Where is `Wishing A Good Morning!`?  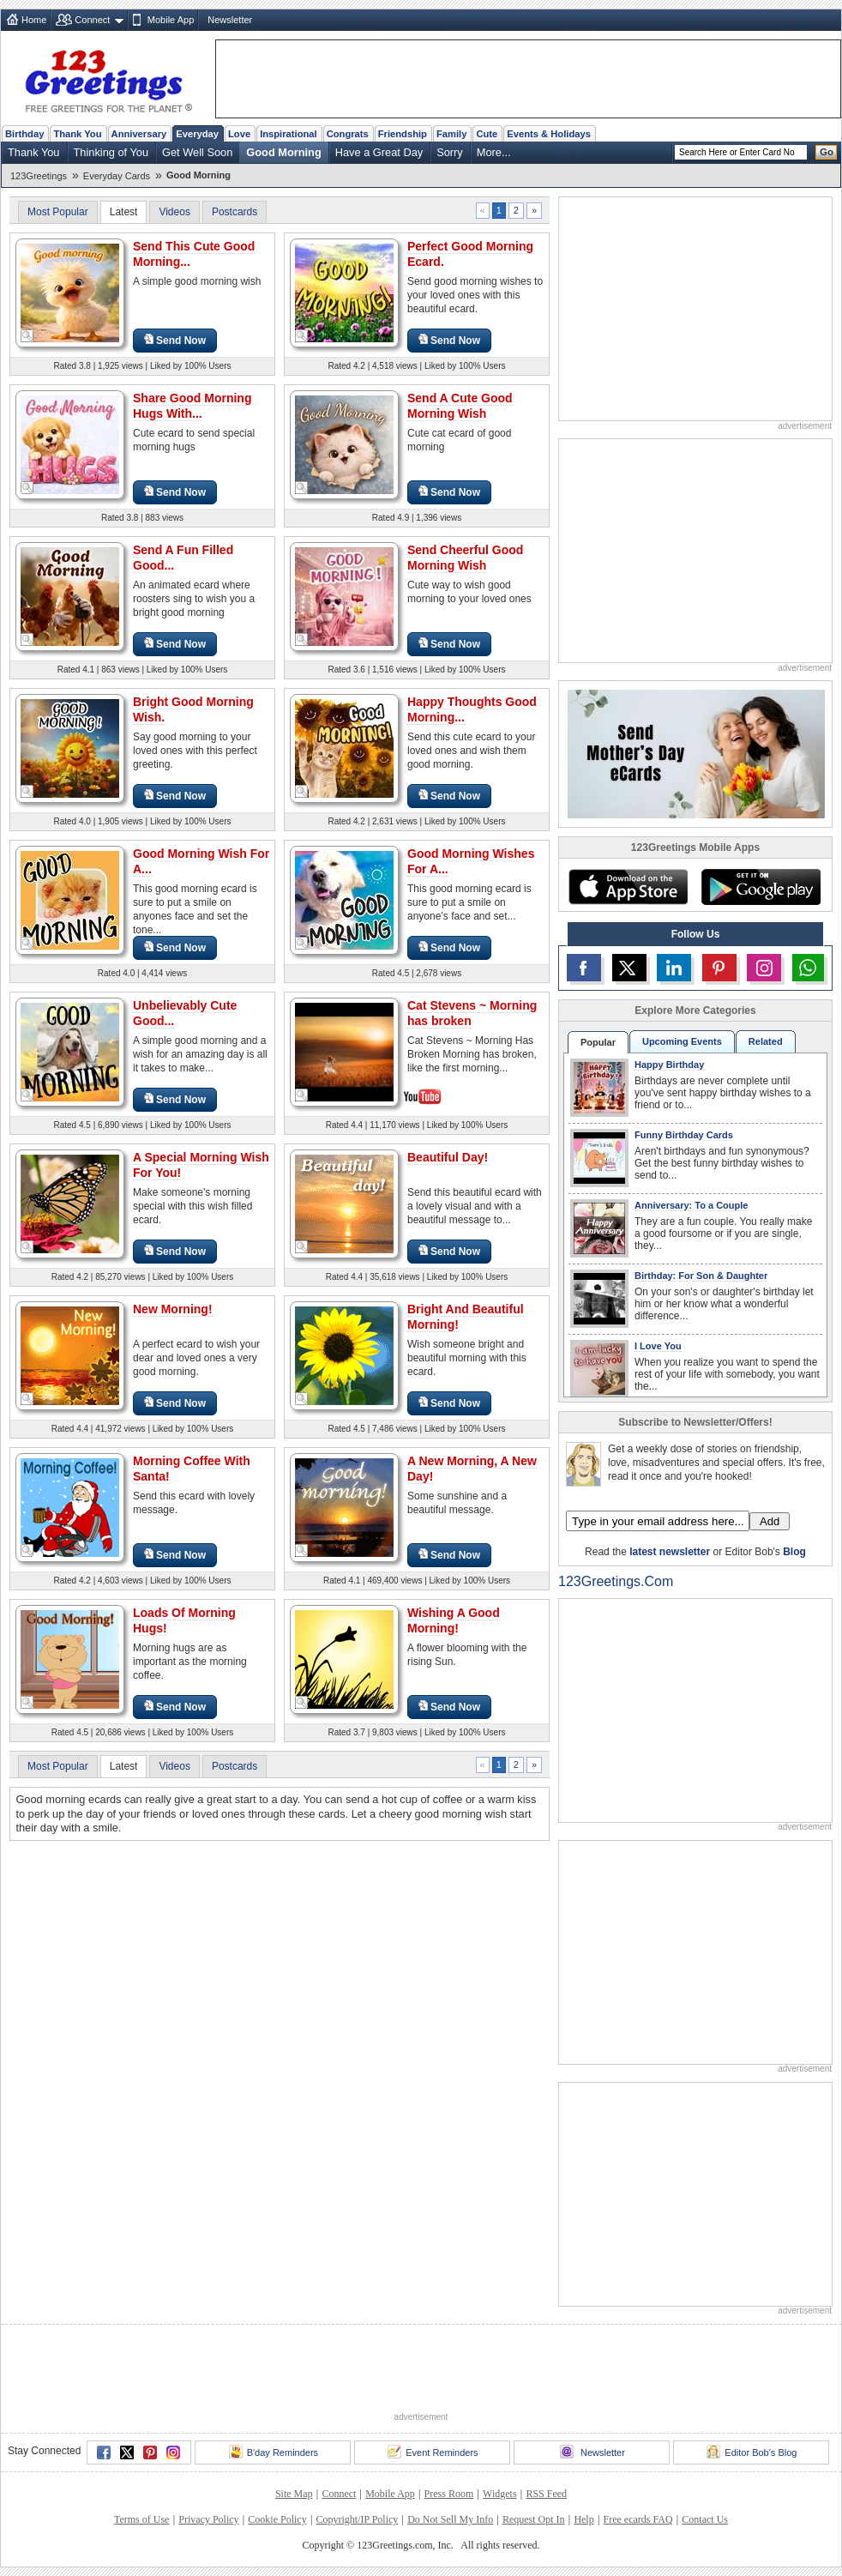 Wishing A Good Morning! is located at coordinates (453, 1620).